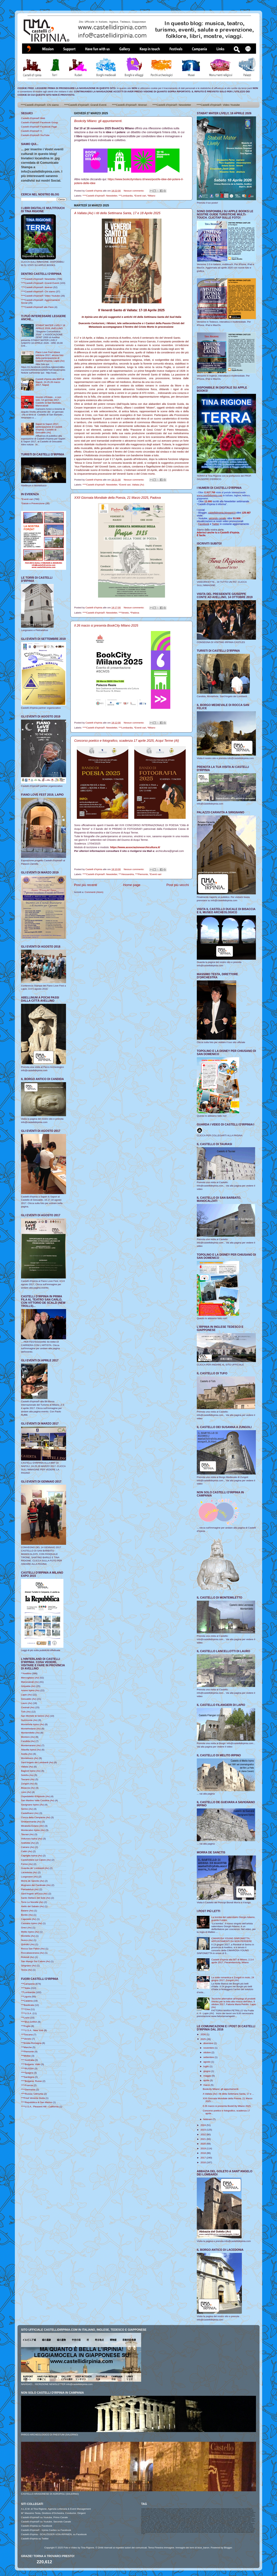 This screenshot has width=277, height=2576. What do you see at coordinates (207, 2085) in the screenshot?
I see `marzo` at bounding box center [207, 2085].